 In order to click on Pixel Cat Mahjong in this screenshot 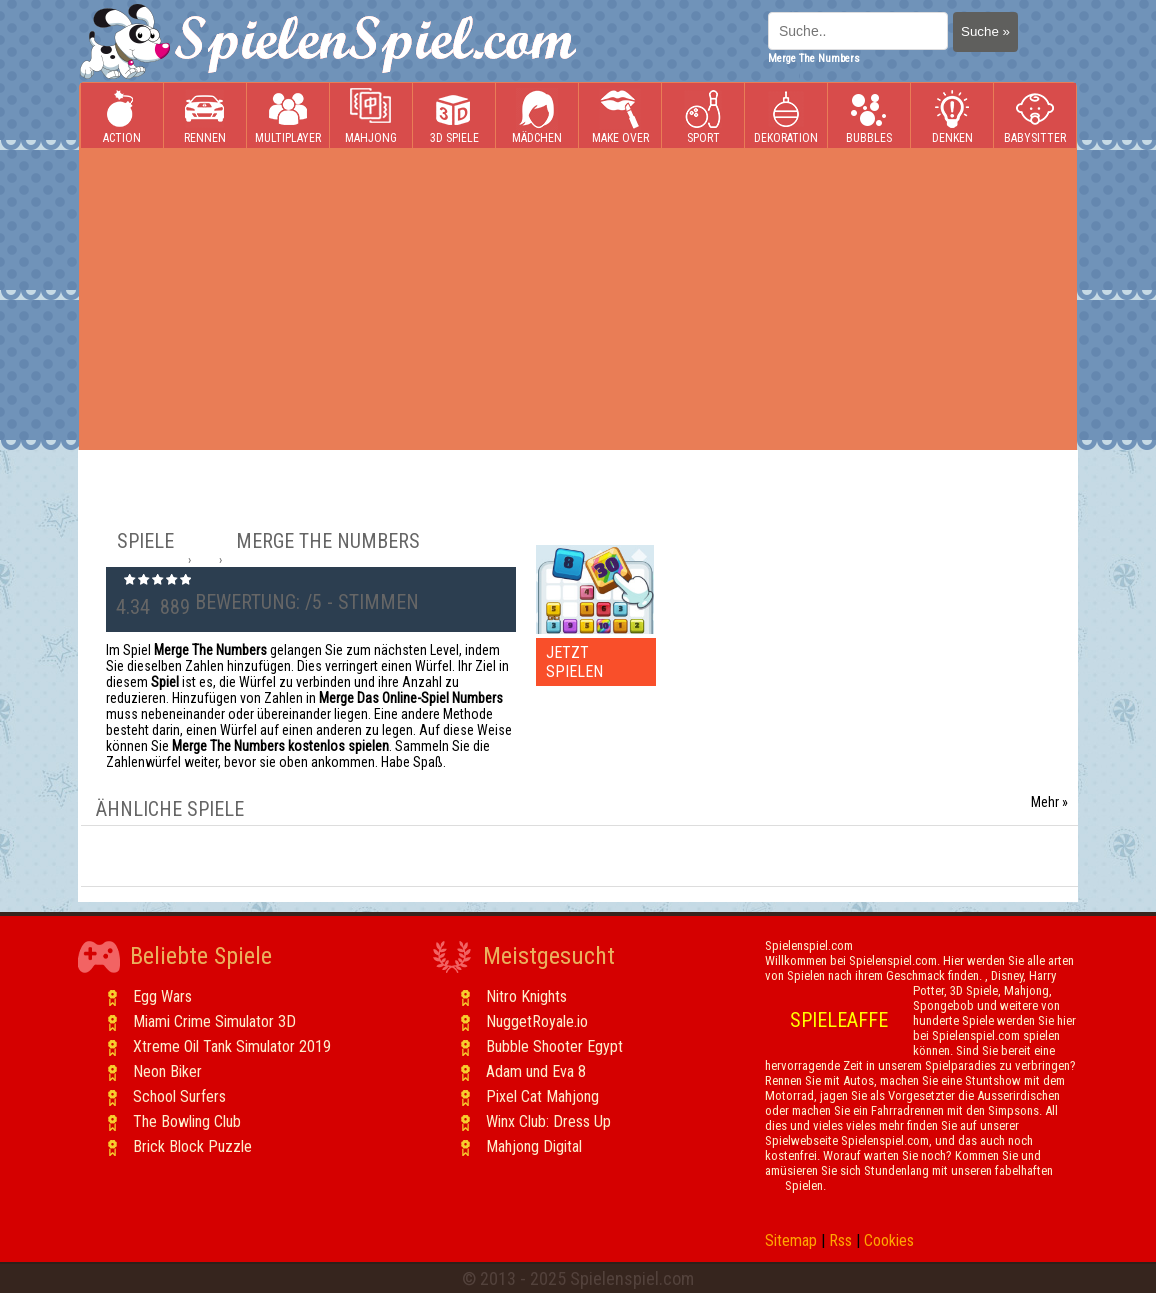, I will do `click(542, 1096)`.